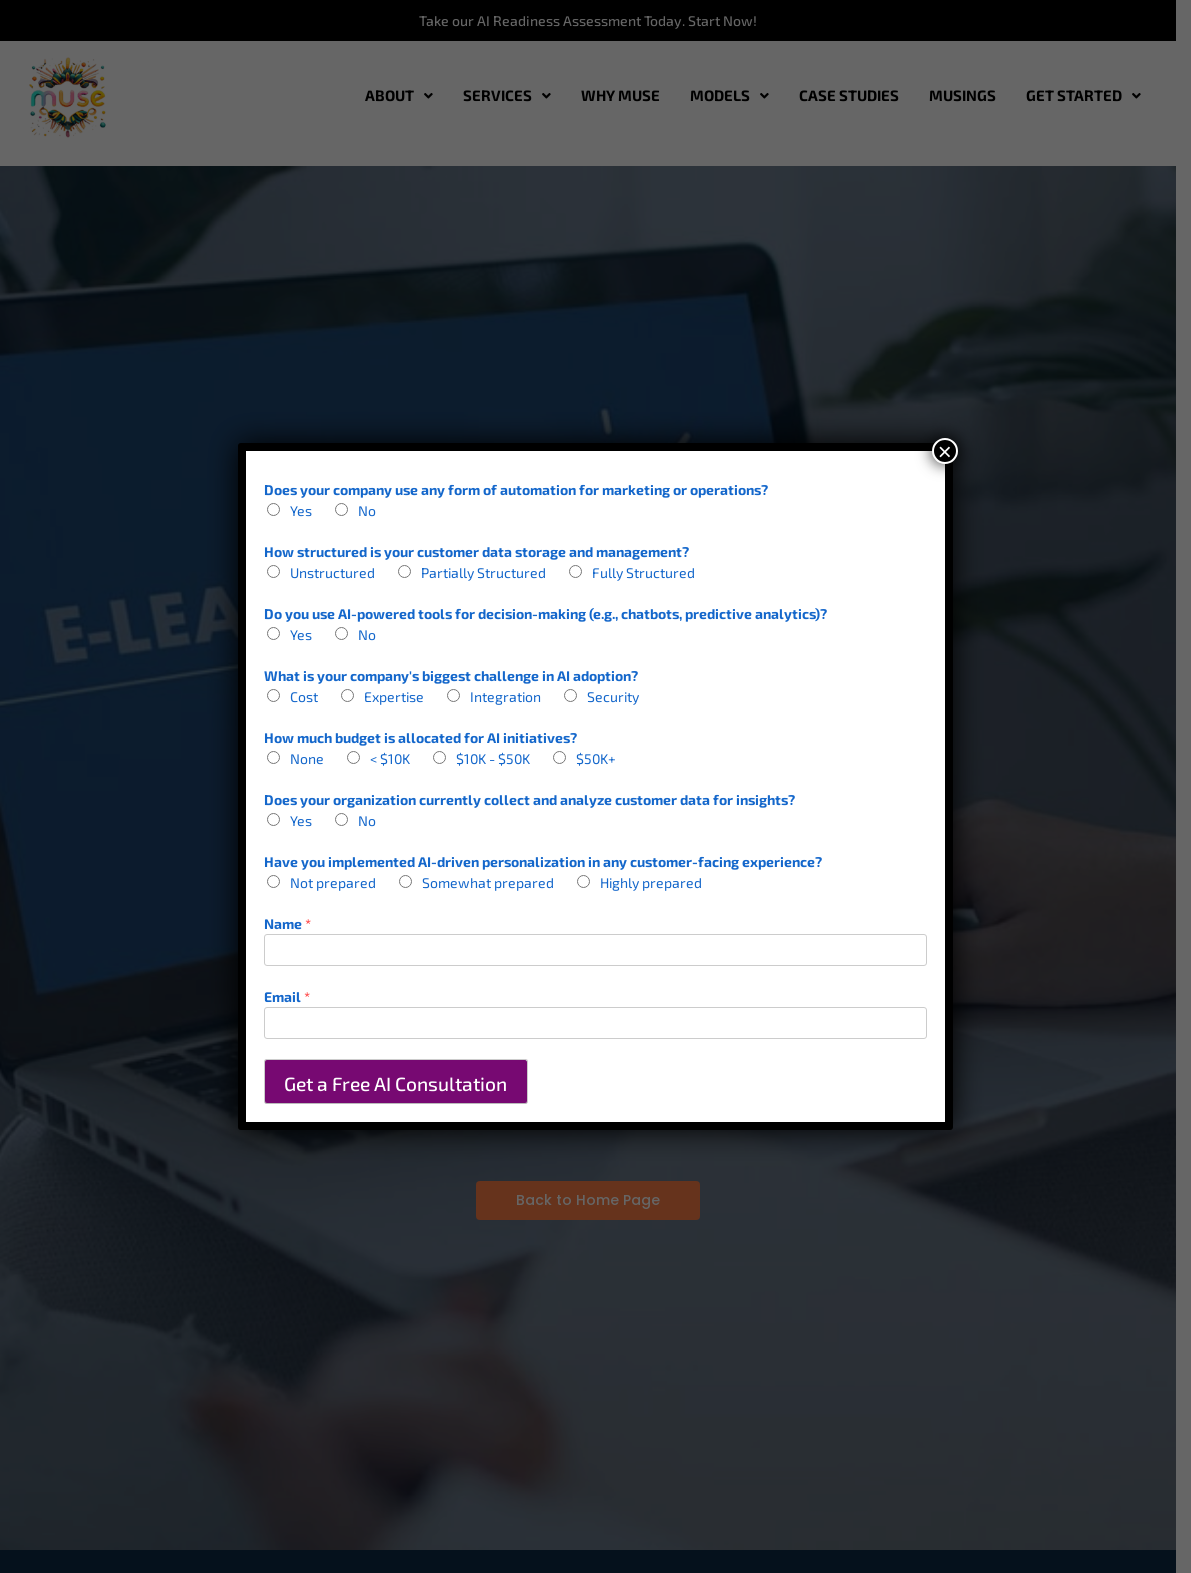  Describe the element at coordinates (651, 882) in the screenshot. I see `Highly prepared` at that location.